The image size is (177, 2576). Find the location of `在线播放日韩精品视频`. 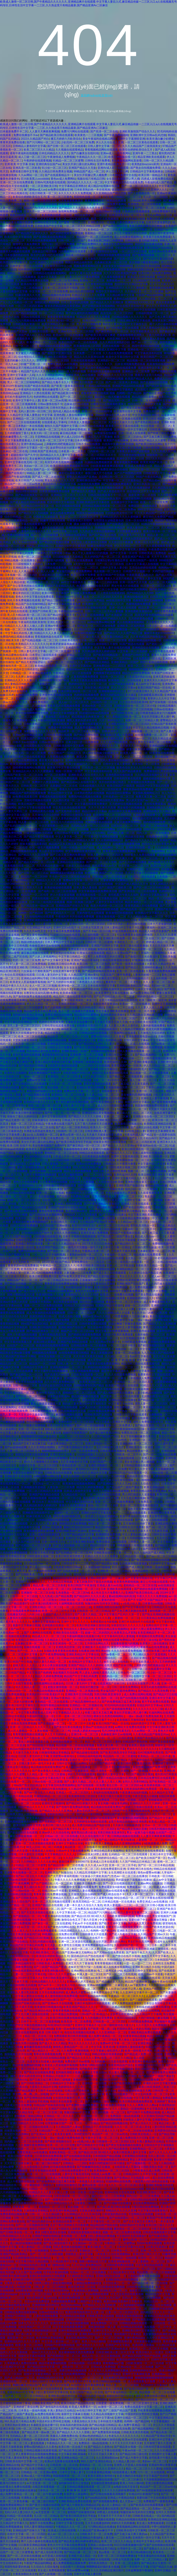

在线播放日韩精品视频 is located at coordinates (111, 749).